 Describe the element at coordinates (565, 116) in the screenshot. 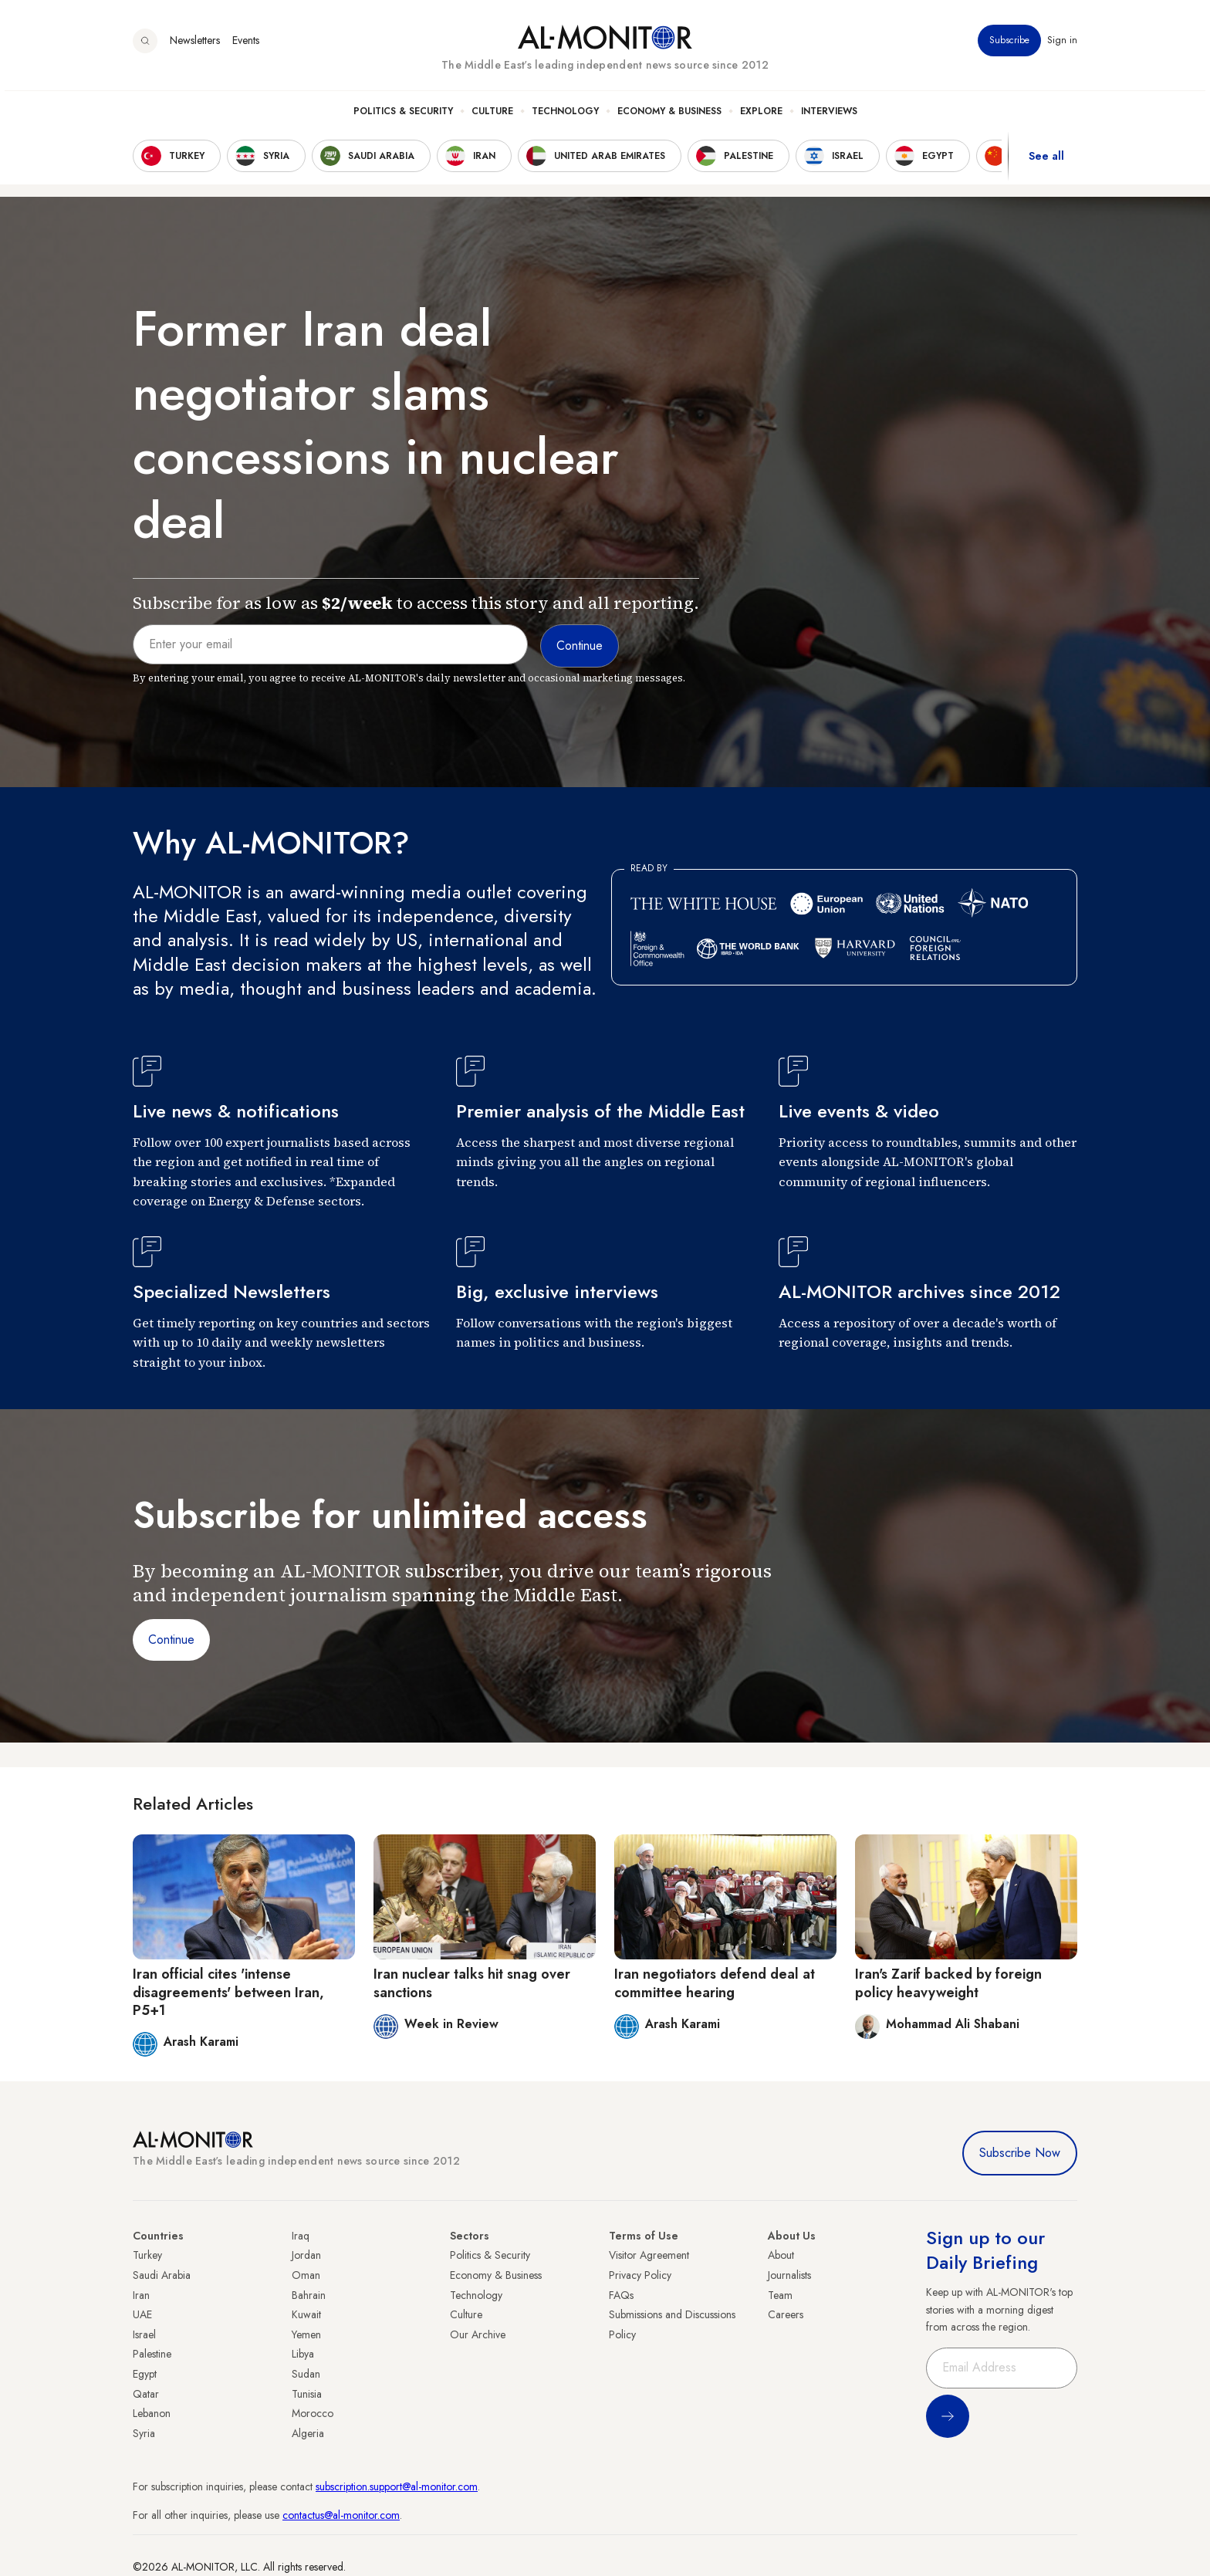

I see `Technology` at that location.